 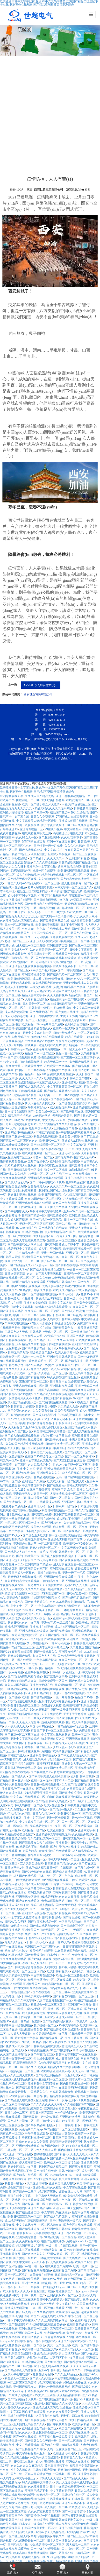 I want to click on 无码日韩人妻精品, so click(x=42, y=1905).